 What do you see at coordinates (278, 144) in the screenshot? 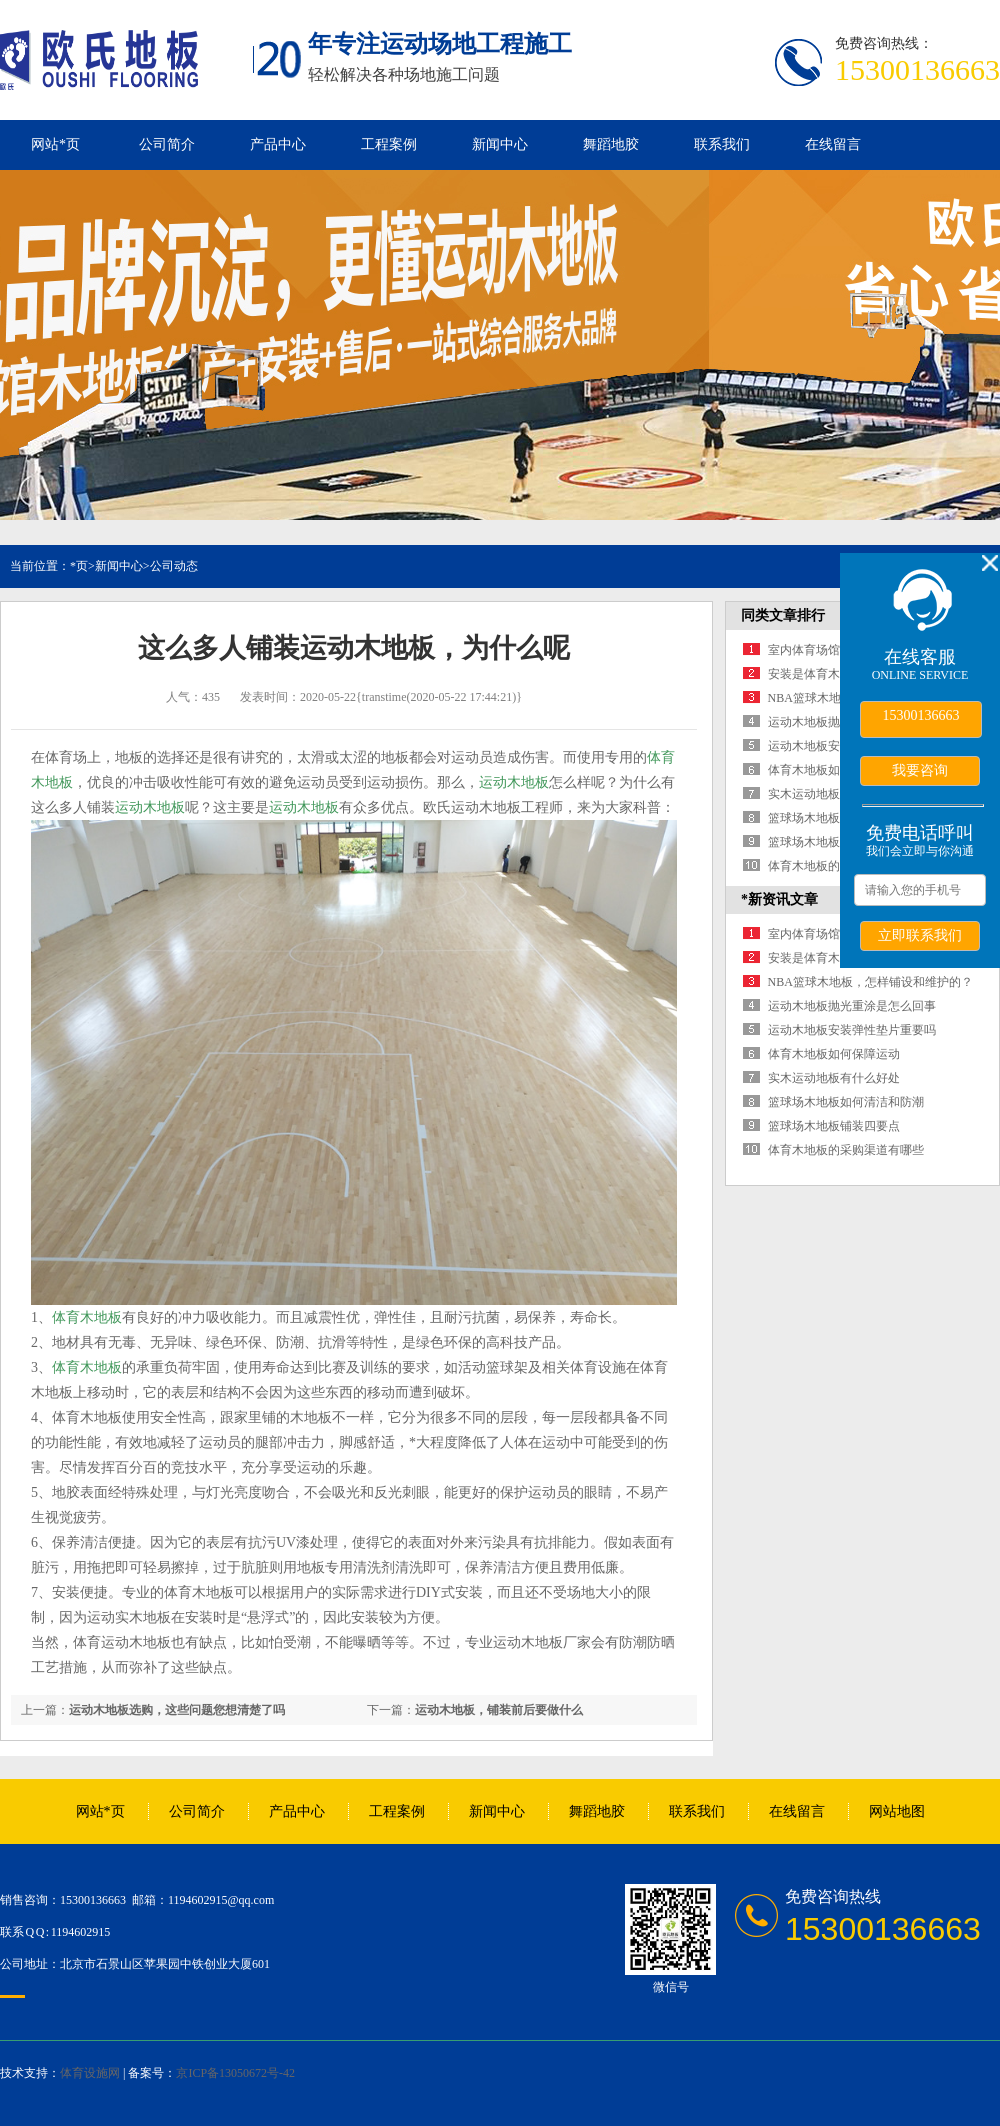
I see `产品中心` at bounding box center [278, 144].